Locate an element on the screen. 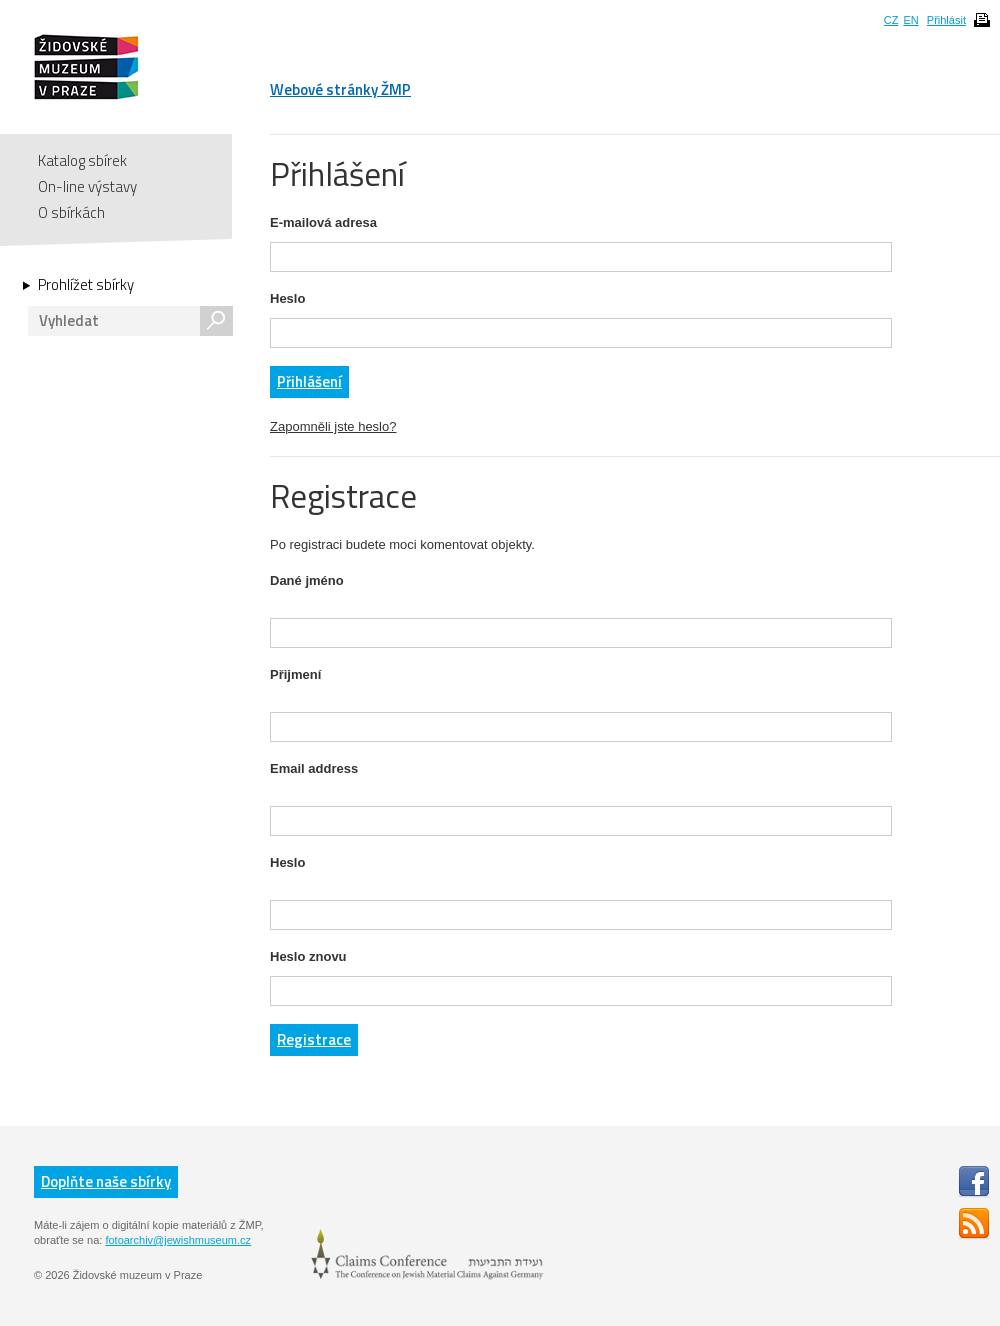 This screenshot has height=1326, width=1000. Katalog sbírek is located at coordinates (82, 160).